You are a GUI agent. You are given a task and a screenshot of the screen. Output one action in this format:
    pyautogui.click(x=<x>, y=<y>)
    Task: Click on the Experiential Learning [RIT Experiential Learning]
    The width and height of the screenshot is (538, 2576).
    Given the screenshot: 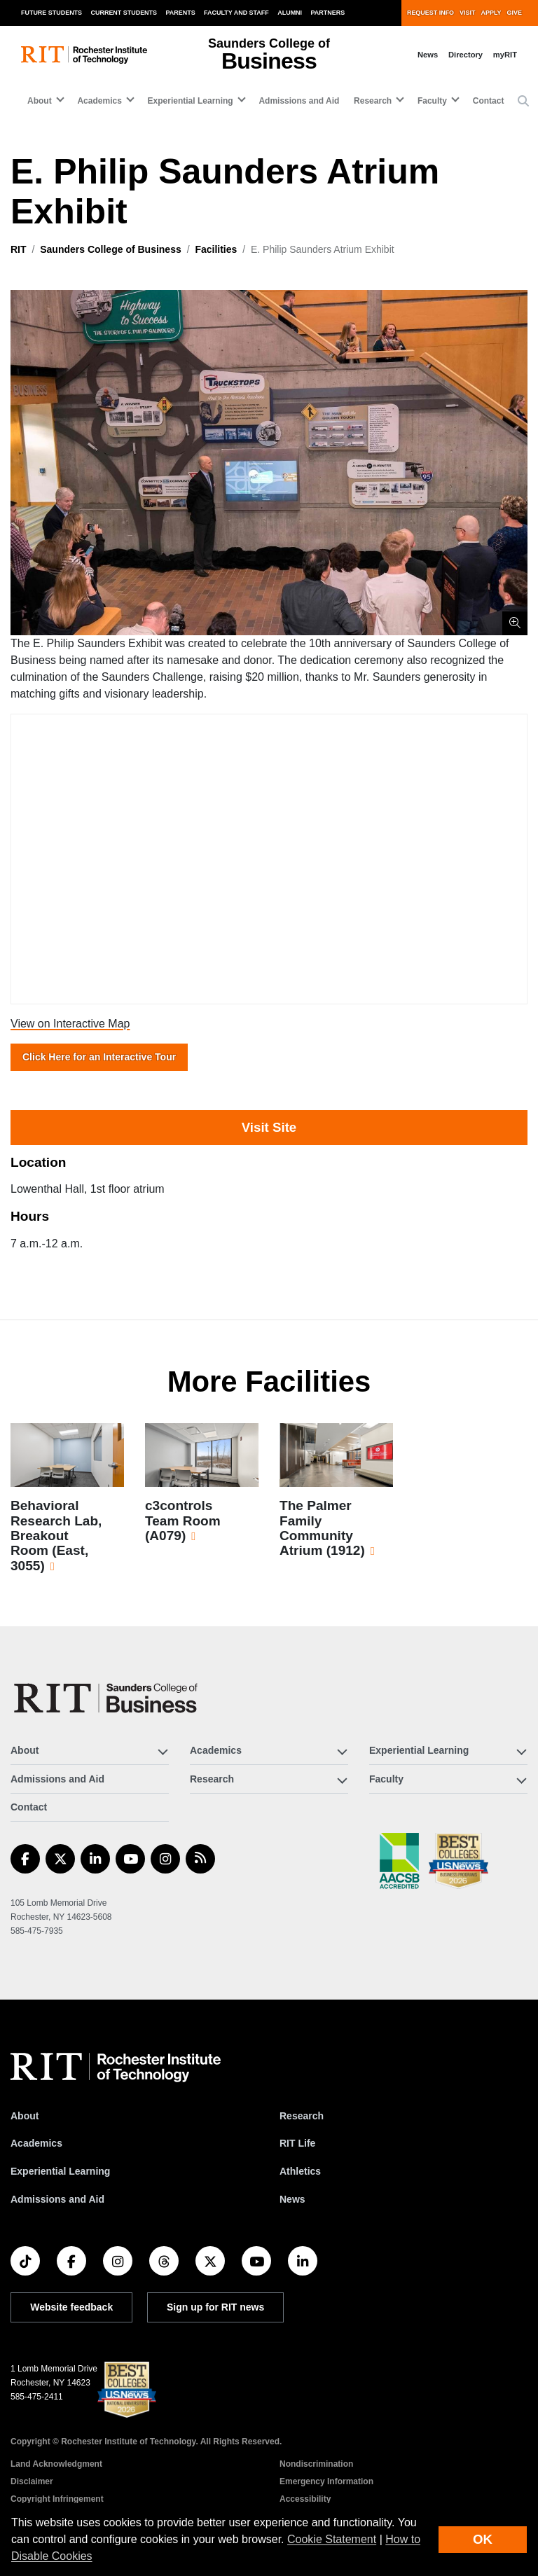 What is the action you would take?
    pyautogui.click(x=60, y=2171)
    